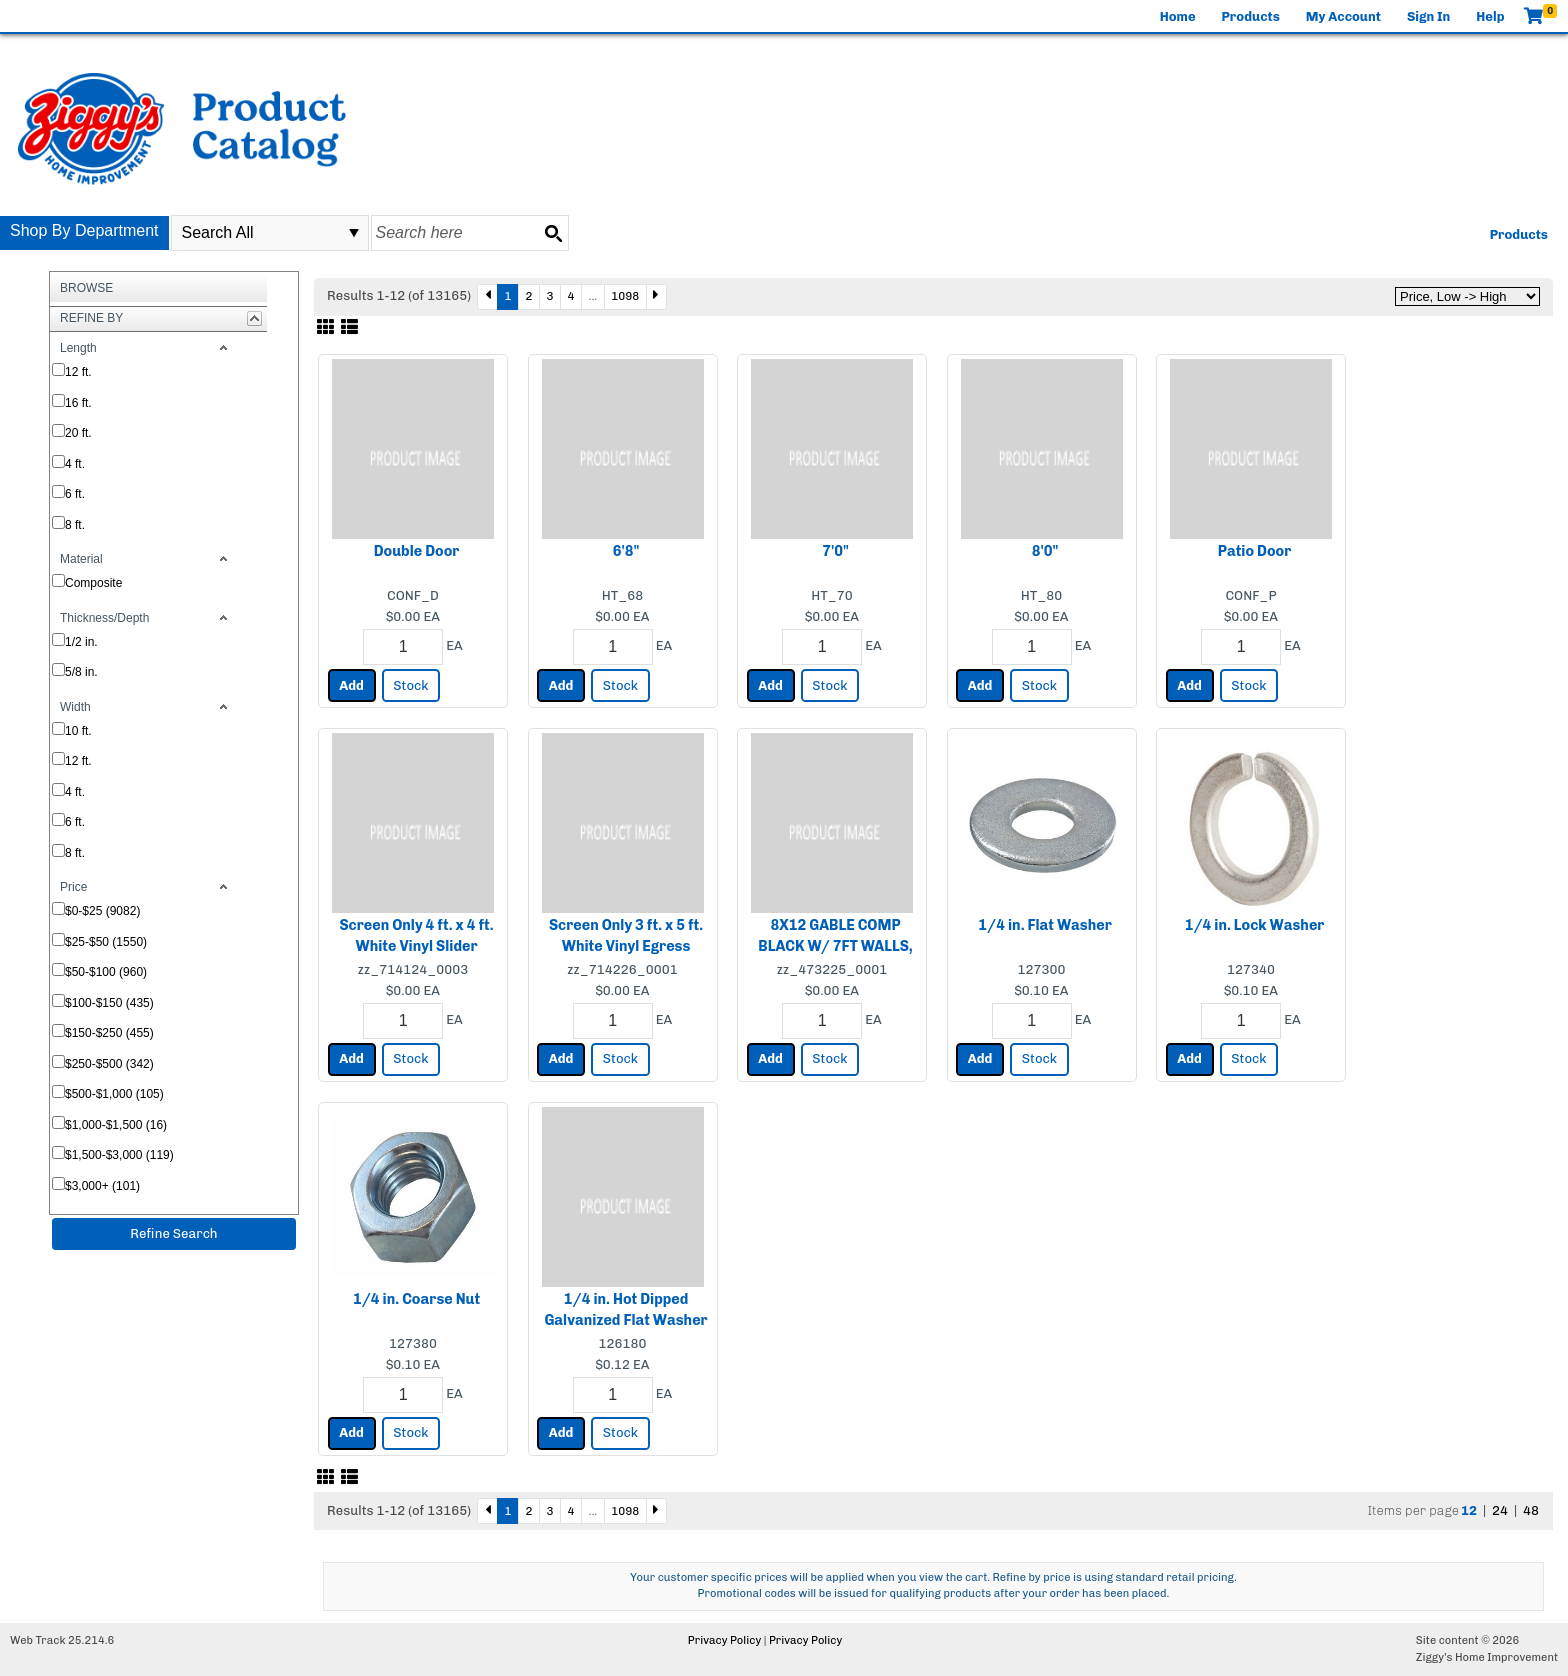  Describe the element at coordinates (78, 433) in the screenshot. I see `20 ft.` at that location.